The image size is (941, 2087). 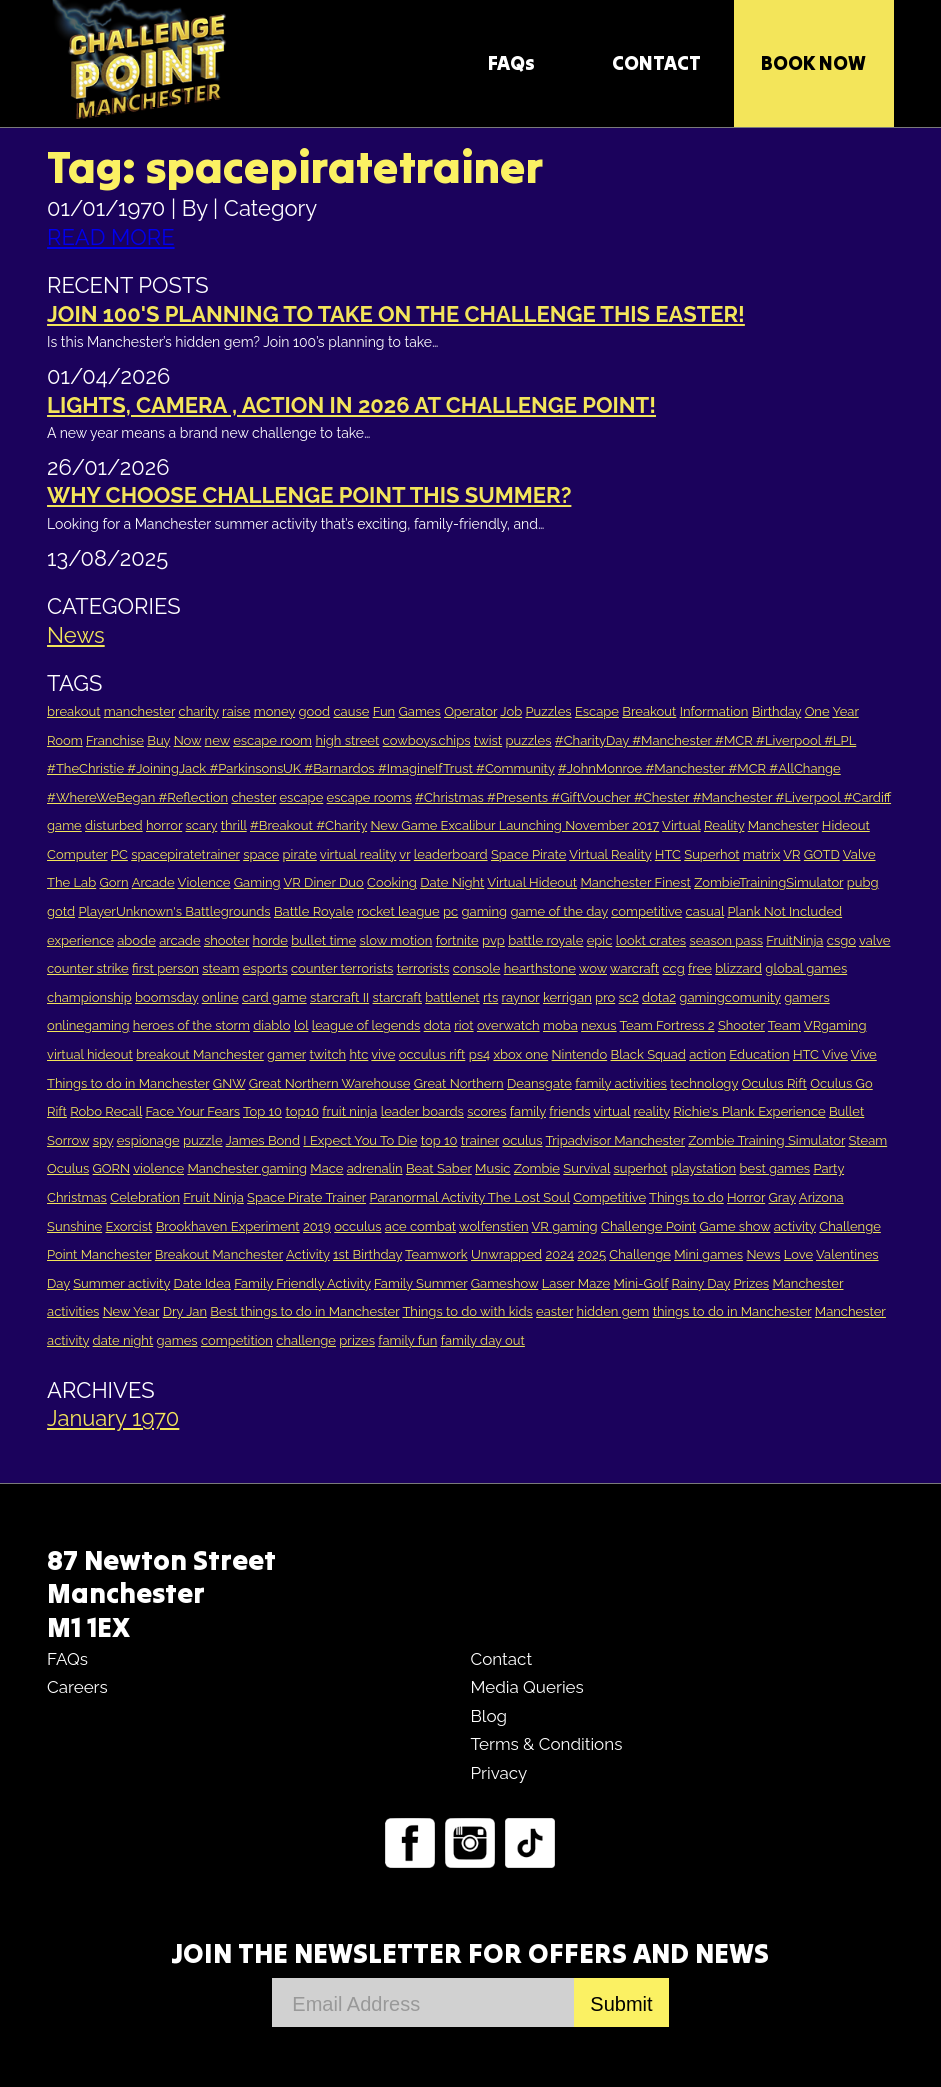 What do you see at coordinates (791, 854) in the screenshot?
I see `VR` at bounding box center [791, 854].